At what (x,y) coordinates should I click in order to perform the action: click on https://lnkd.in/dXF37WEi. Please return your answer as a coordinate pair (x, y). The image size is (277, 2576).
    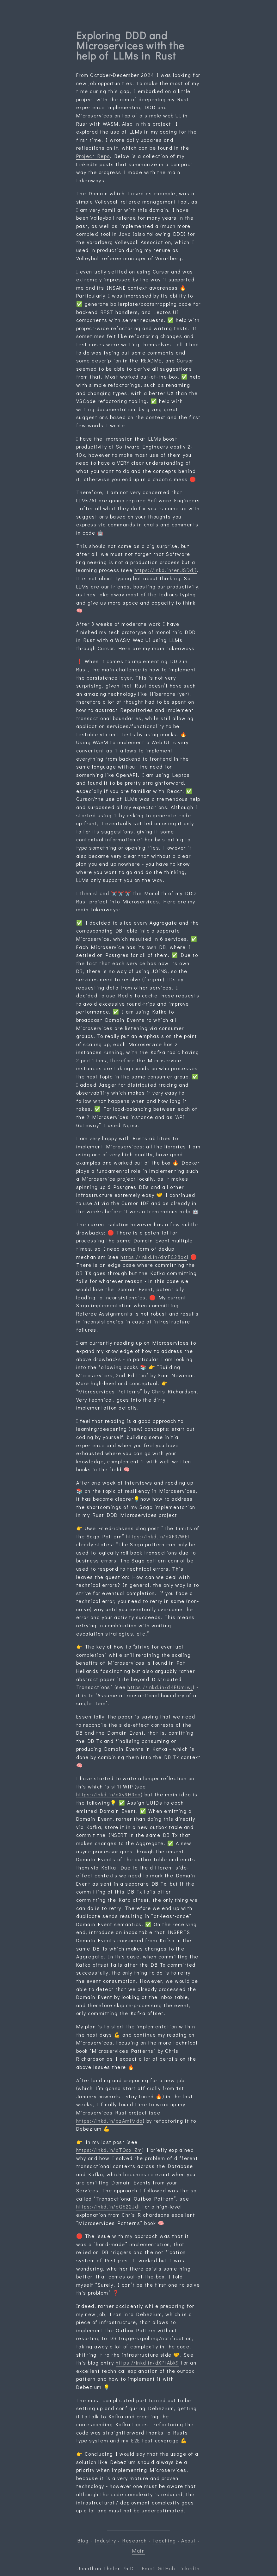
    Looking at the image, I should click on (158, 1536).